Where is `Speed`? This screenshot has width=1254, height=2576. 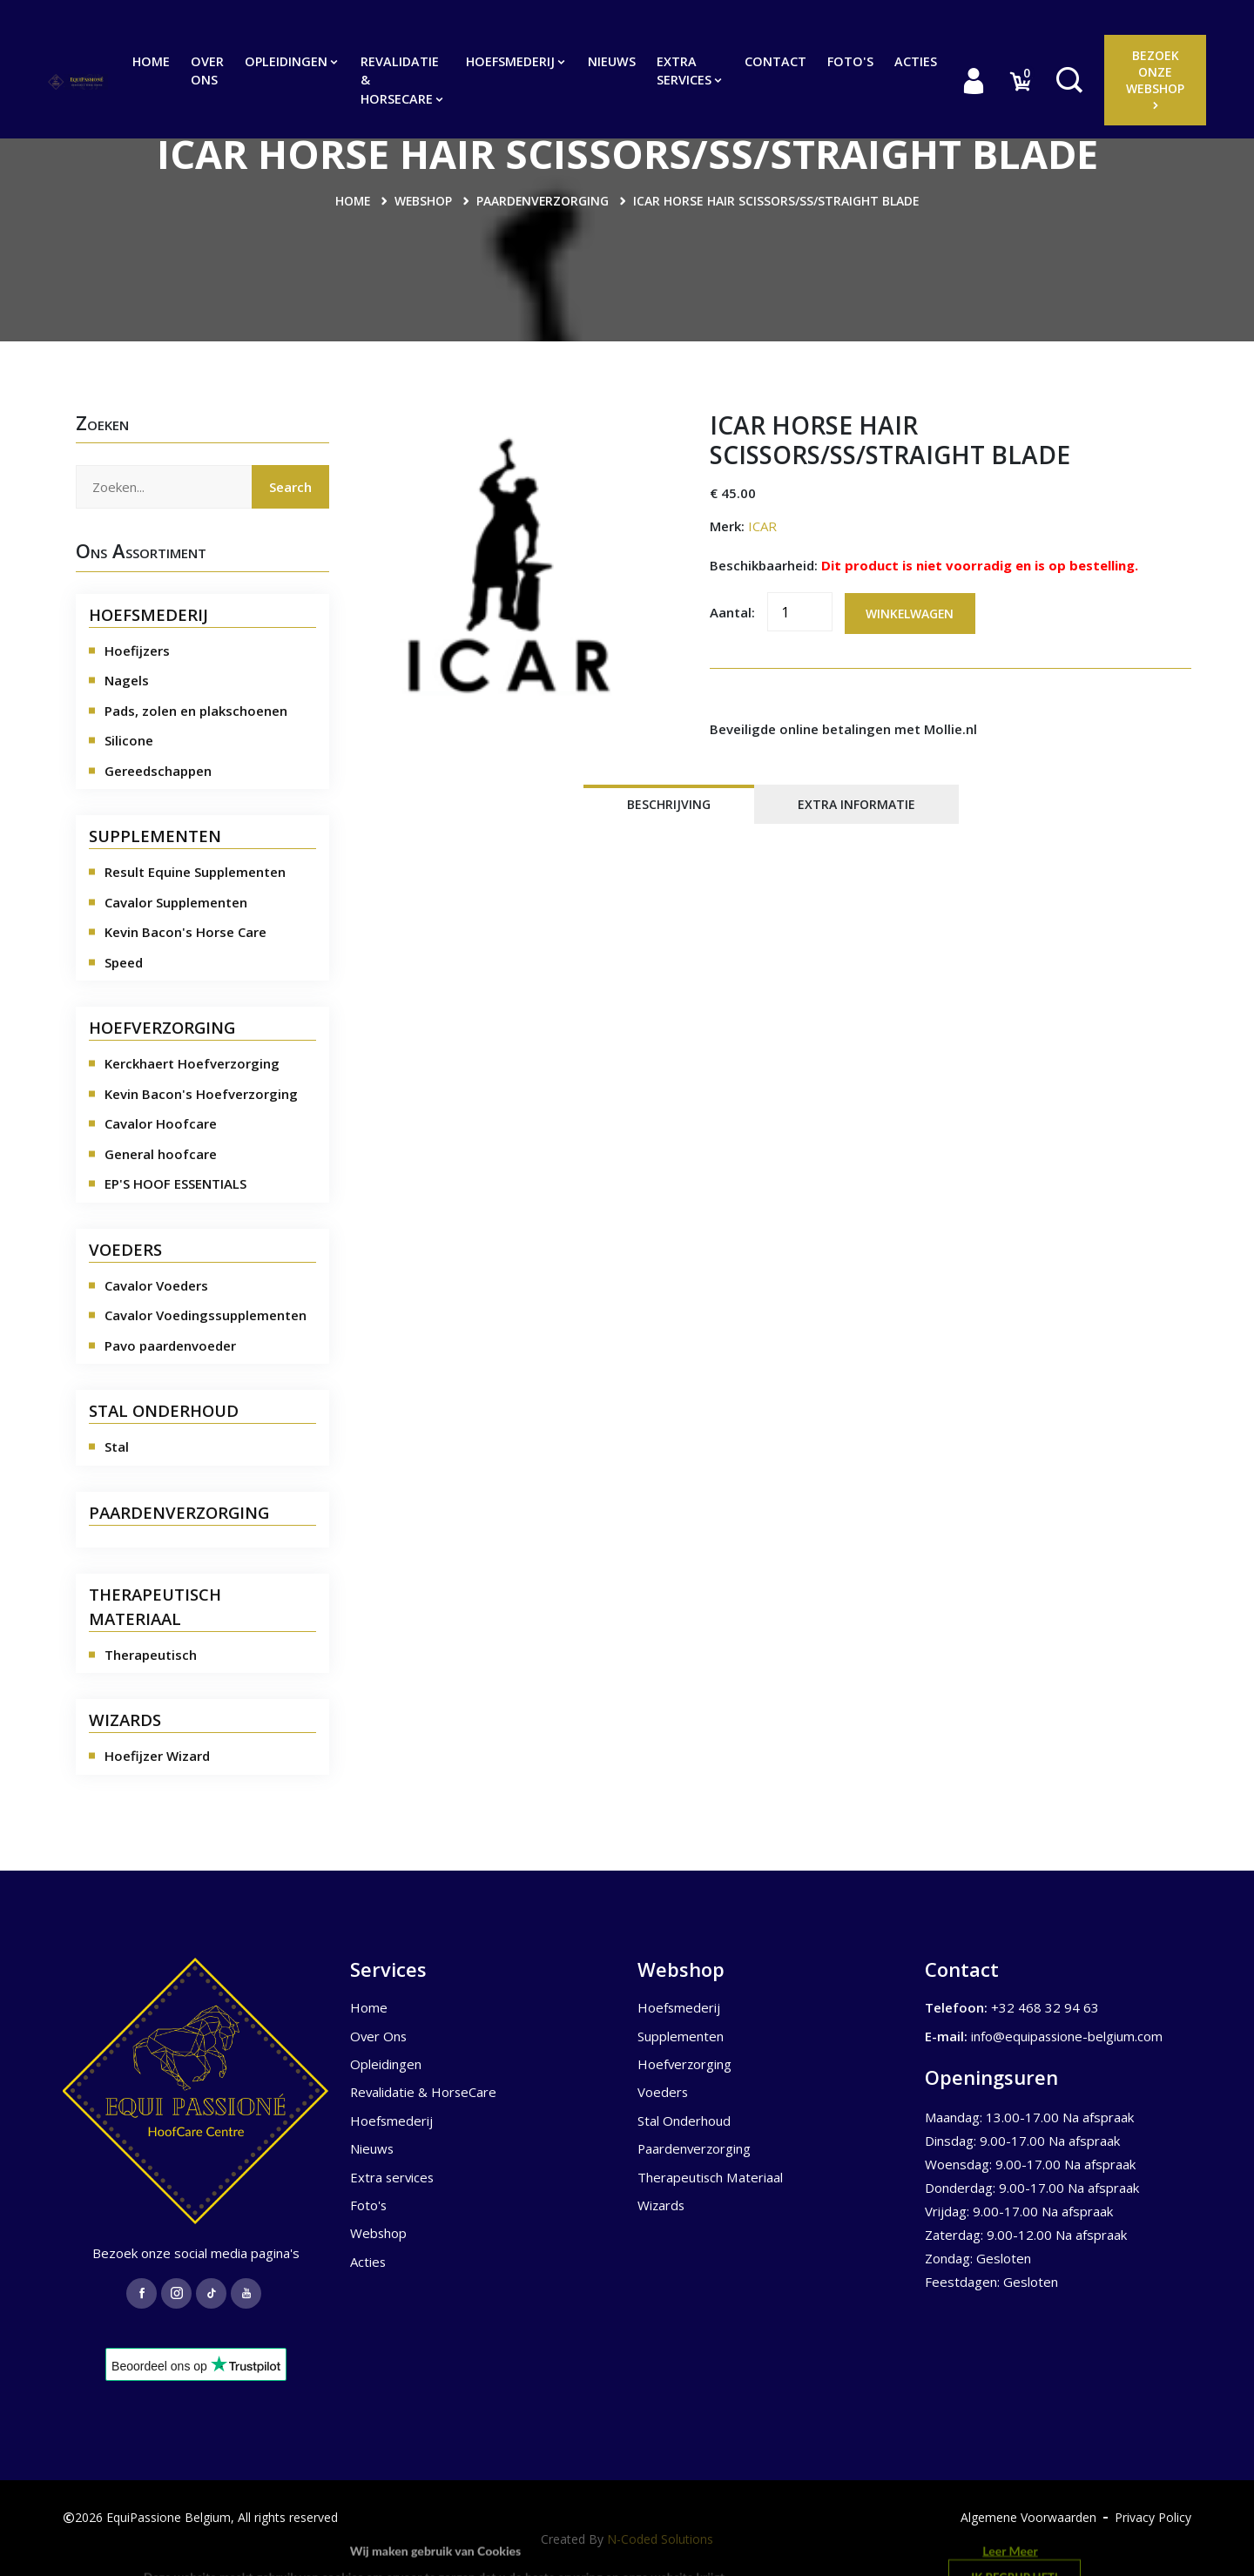 Speed is located at coordinates (123, 961).